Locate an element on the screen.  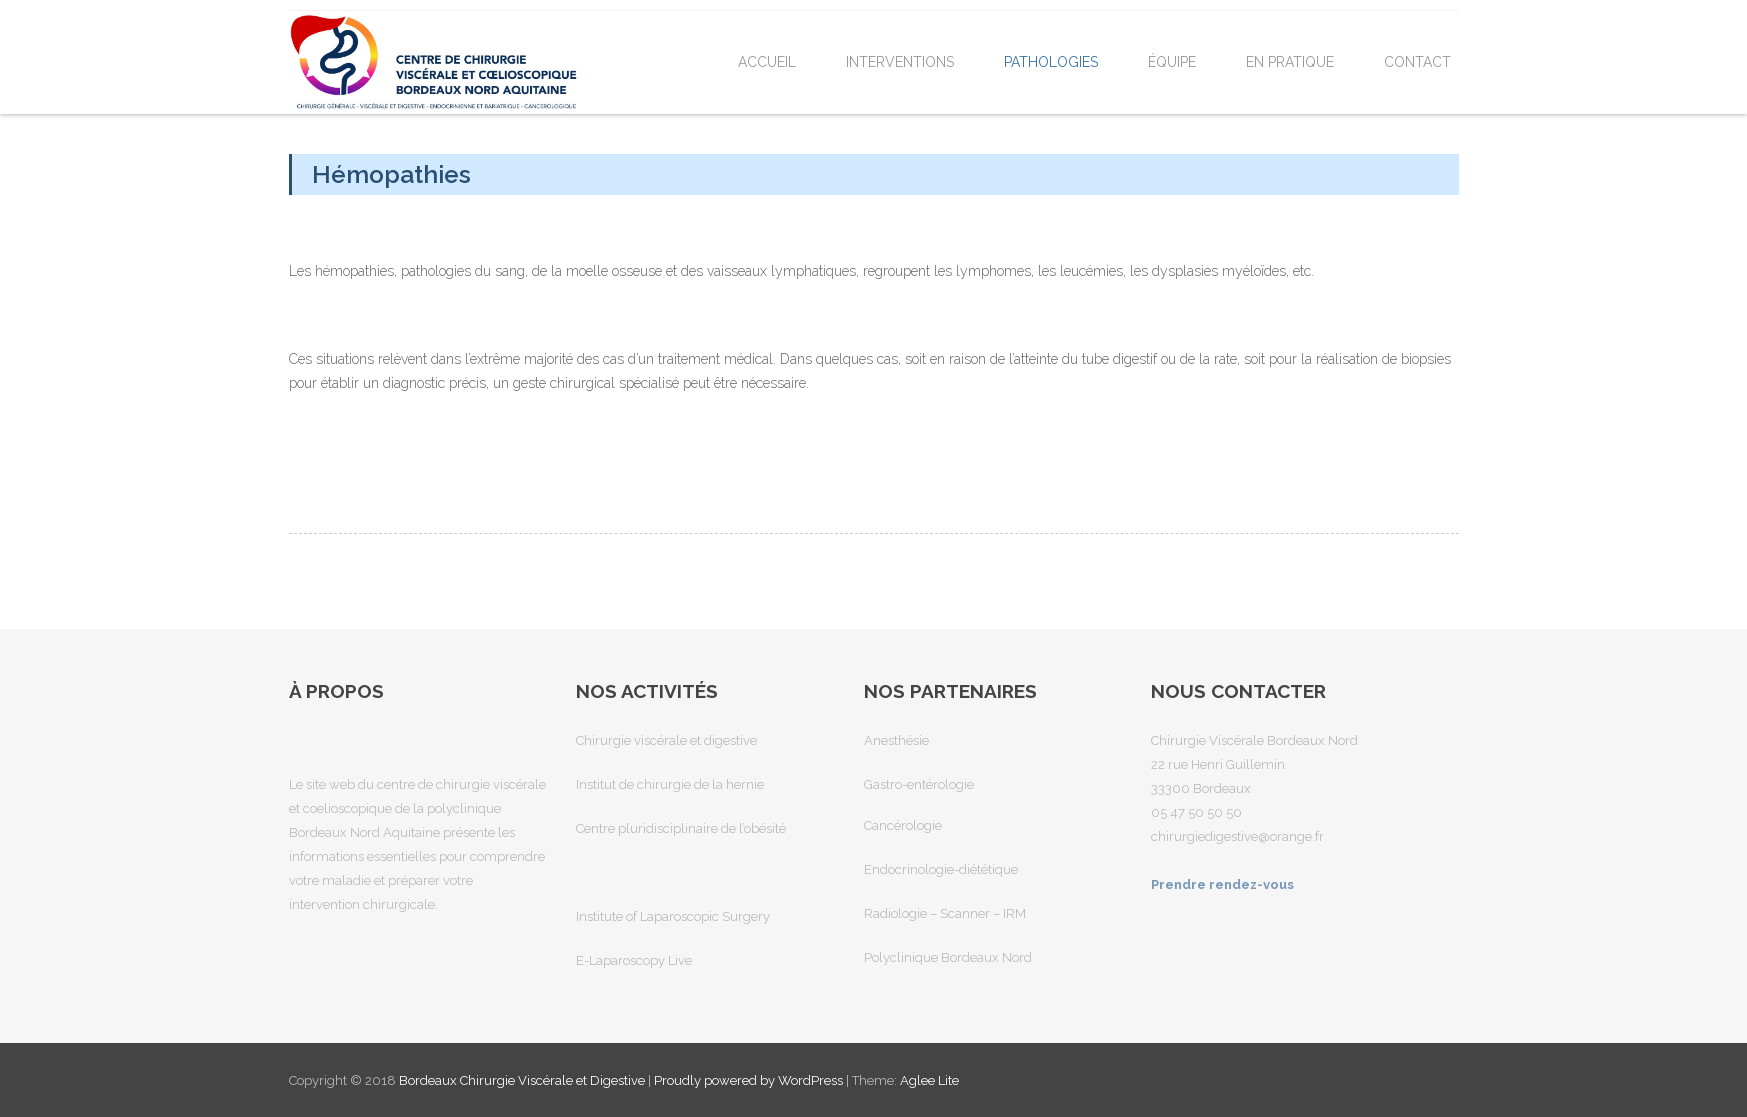
Aglee Lite is located at coordinates (929, 1080).